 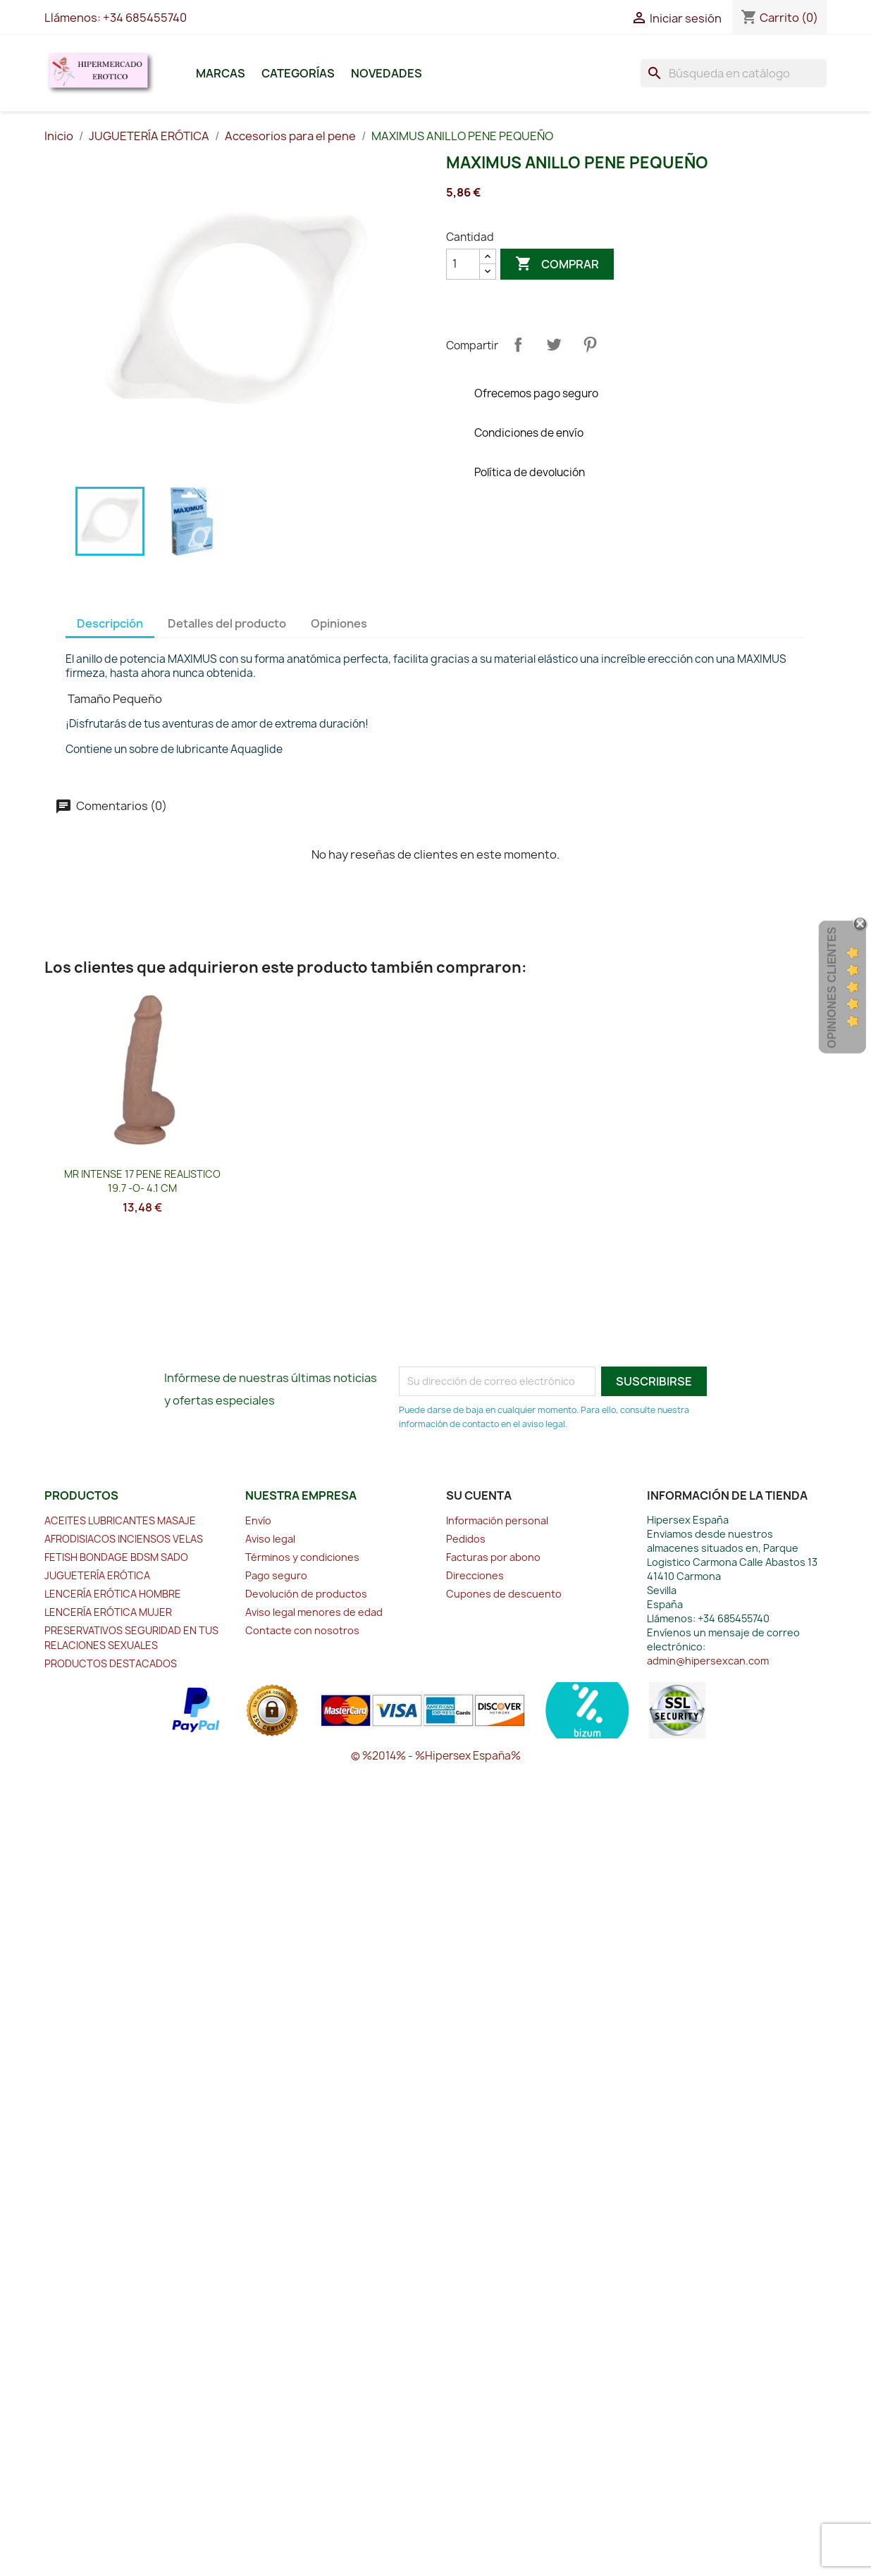 What do you see at coordinates (270, 1538) in the screenshot?
I see `Aviso legal` at bounding box center [270, 1538].